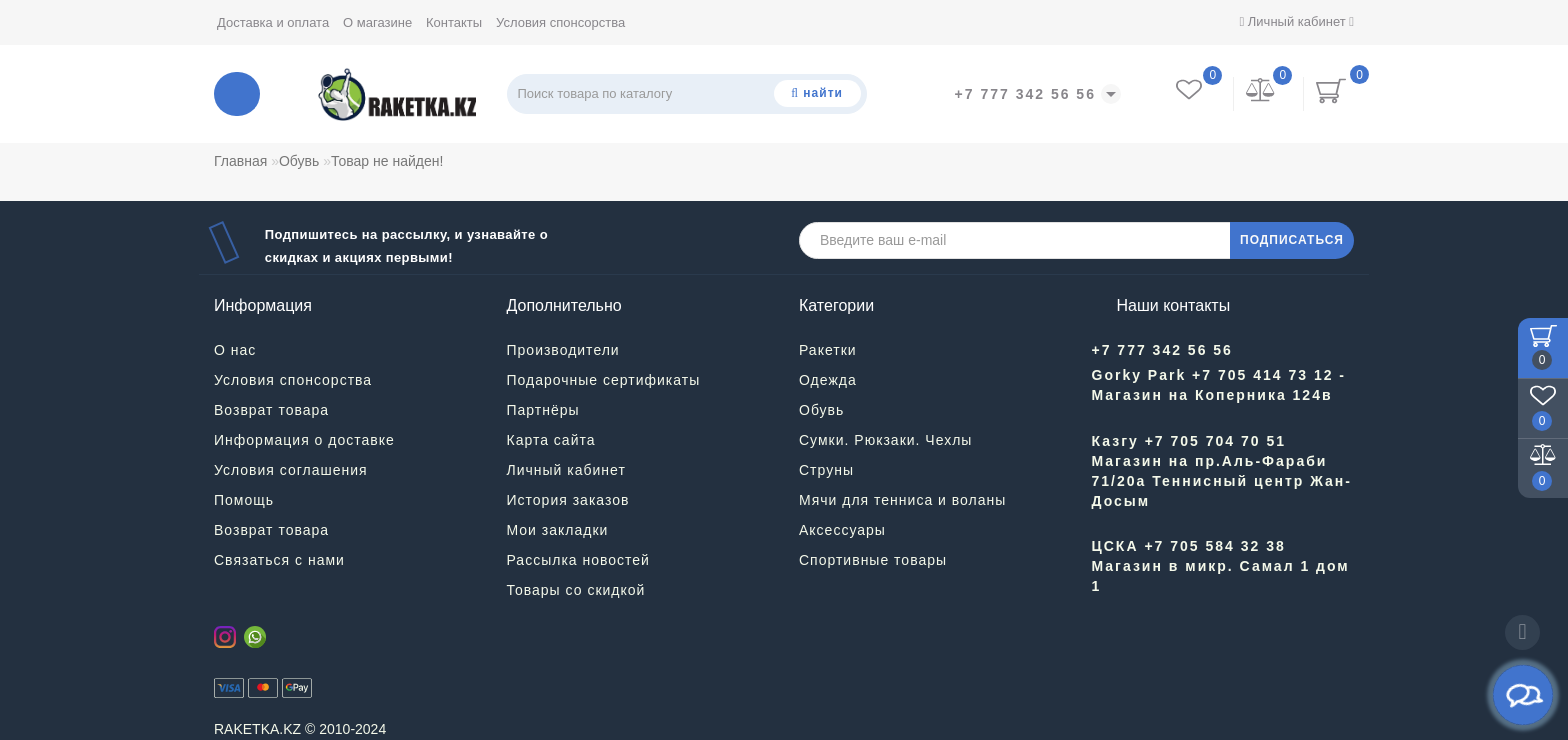 The image size is (1568, 740). Describe the element at coordinates (299, 161) in the screenshot. I see `Обувь` at that location.